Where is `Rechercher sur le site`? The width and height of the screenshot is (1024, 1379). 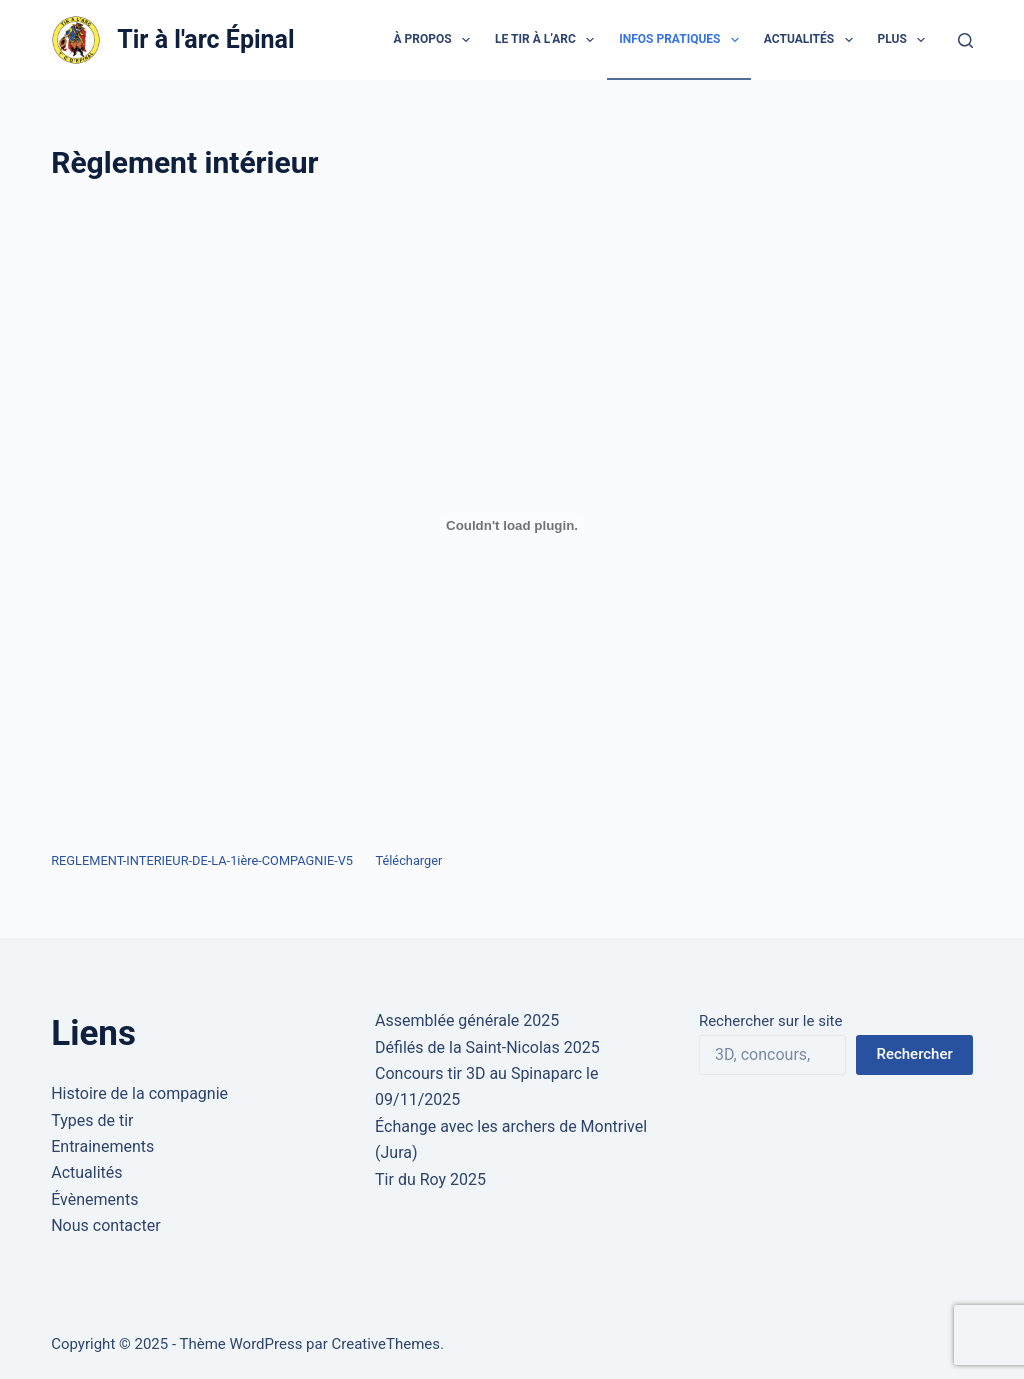 Rechercher sur le site is located at coordinates (770, 1021).